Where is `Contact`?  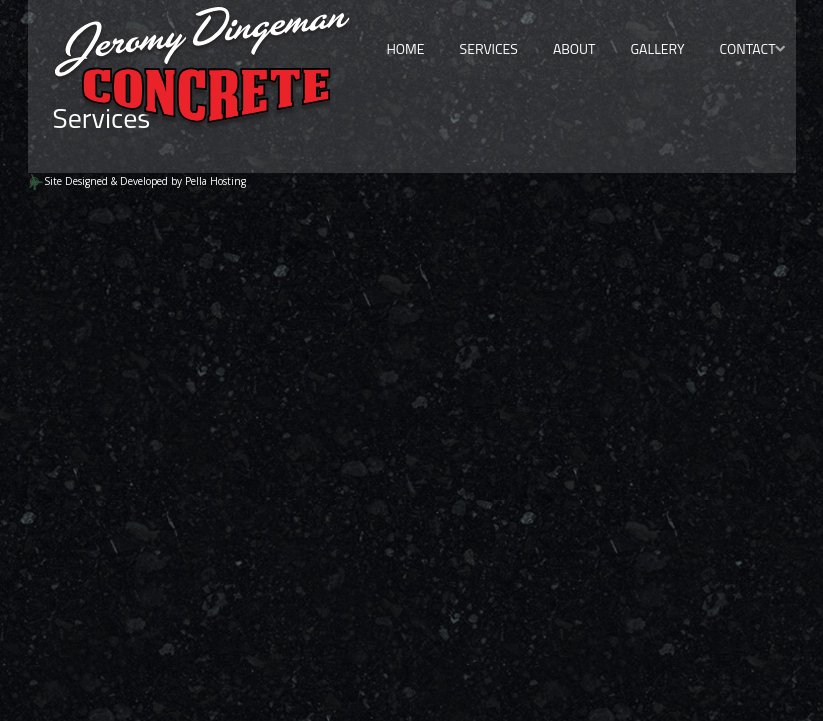 Contact is located at coordinates (747, 48).